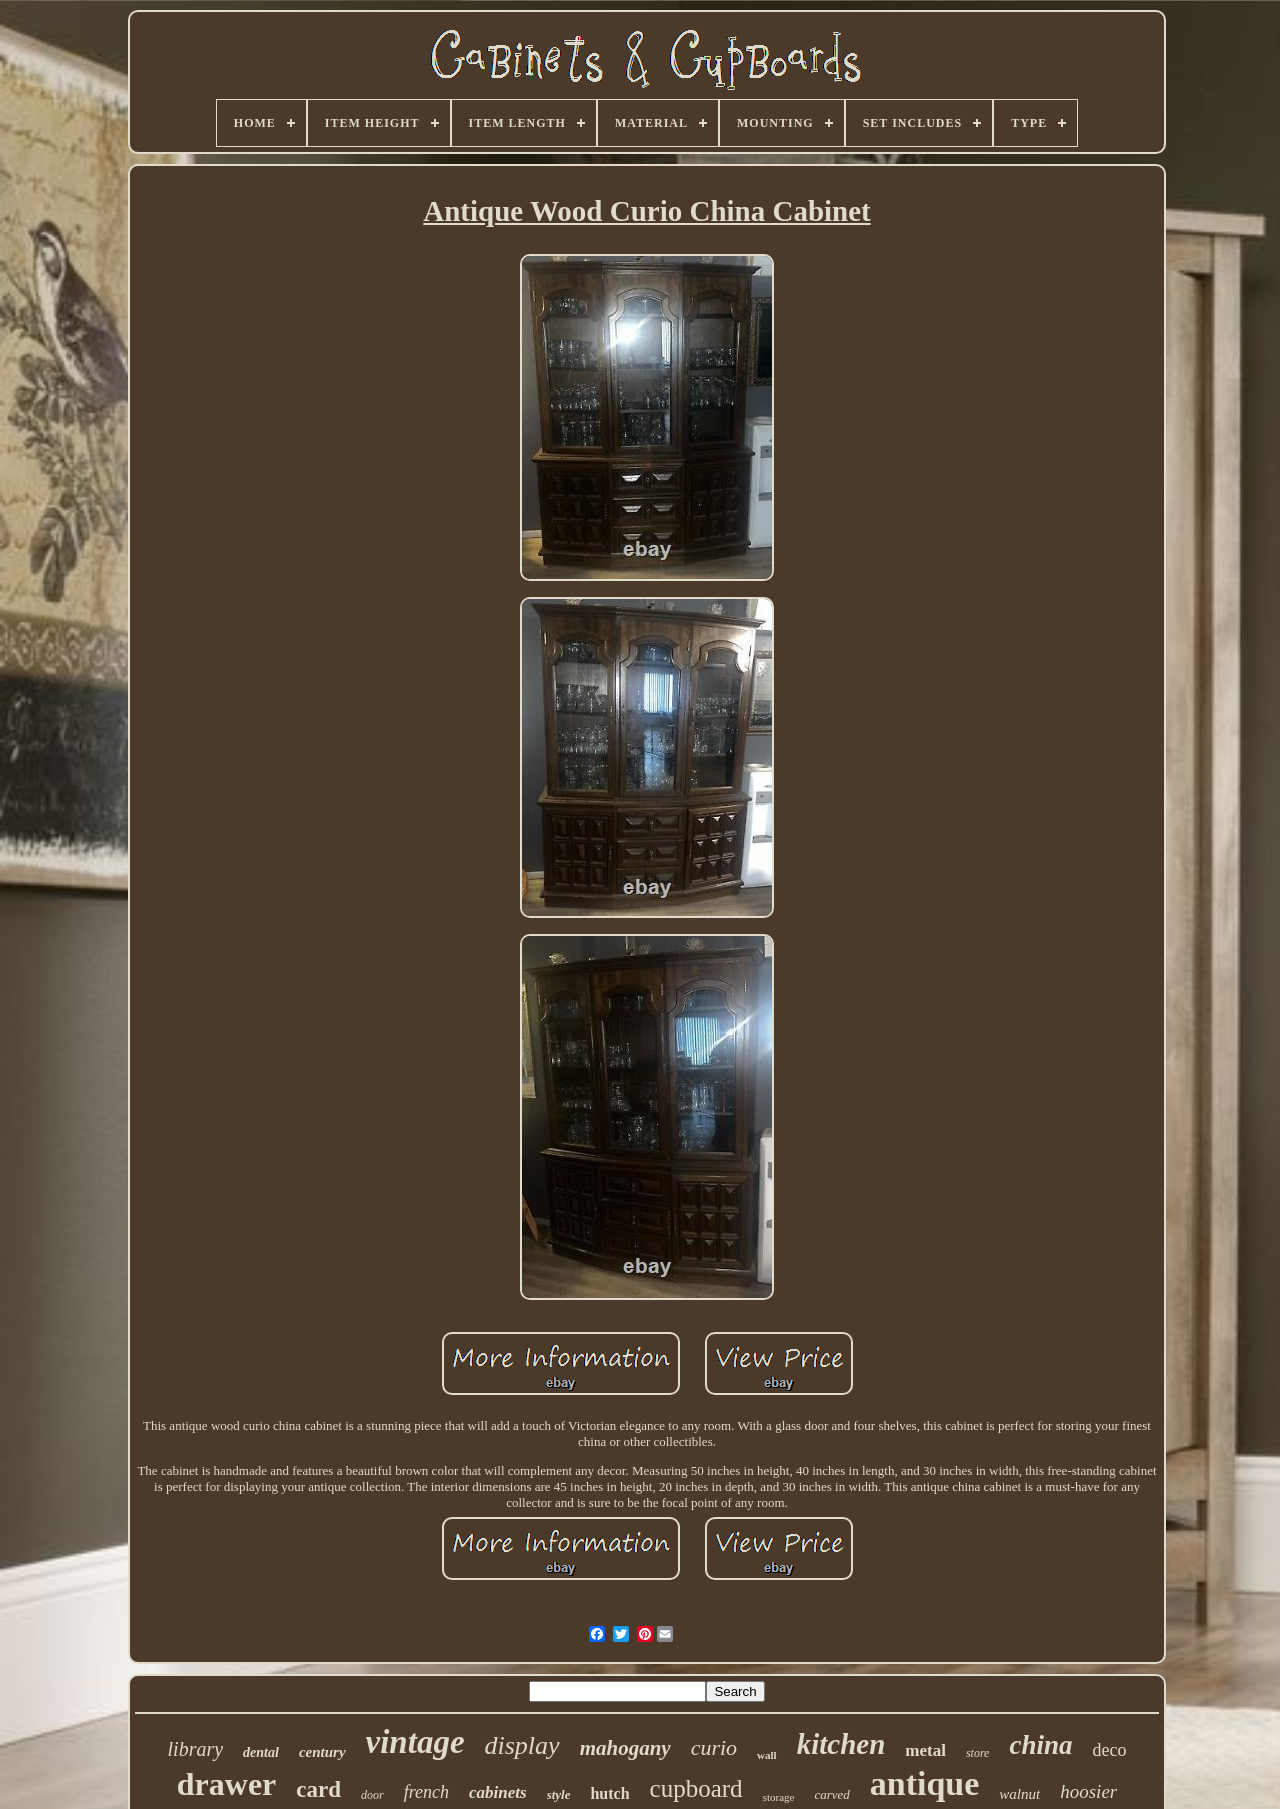 Image resolution: width=1280 pixels, height=1809 pixels. Describe the element at coordinates (261, 1752) in the screenshot. I see `dental` at that location.